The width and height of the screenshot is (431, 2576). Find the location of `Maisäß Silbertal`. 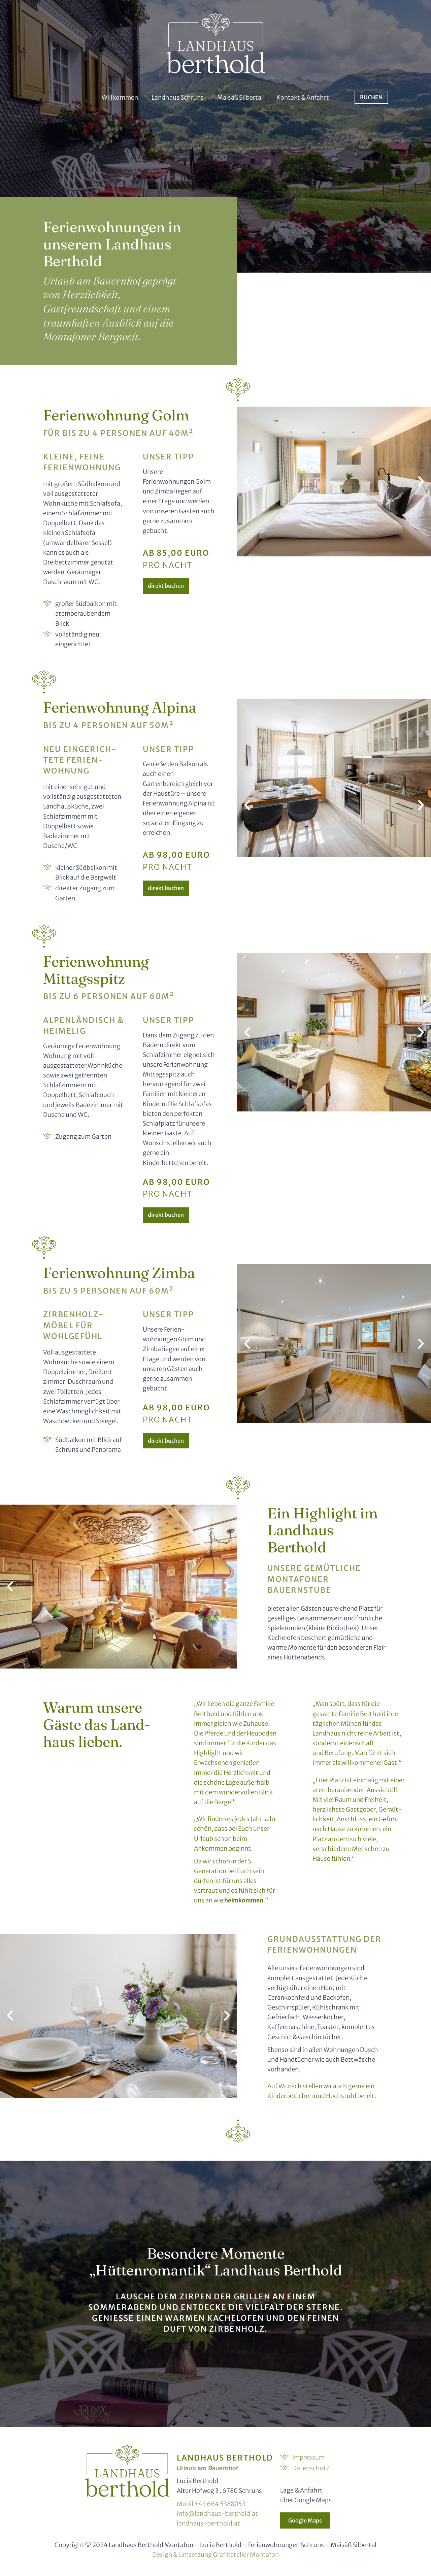

Maisäß Silbertal is located at coordinates (240, 97).